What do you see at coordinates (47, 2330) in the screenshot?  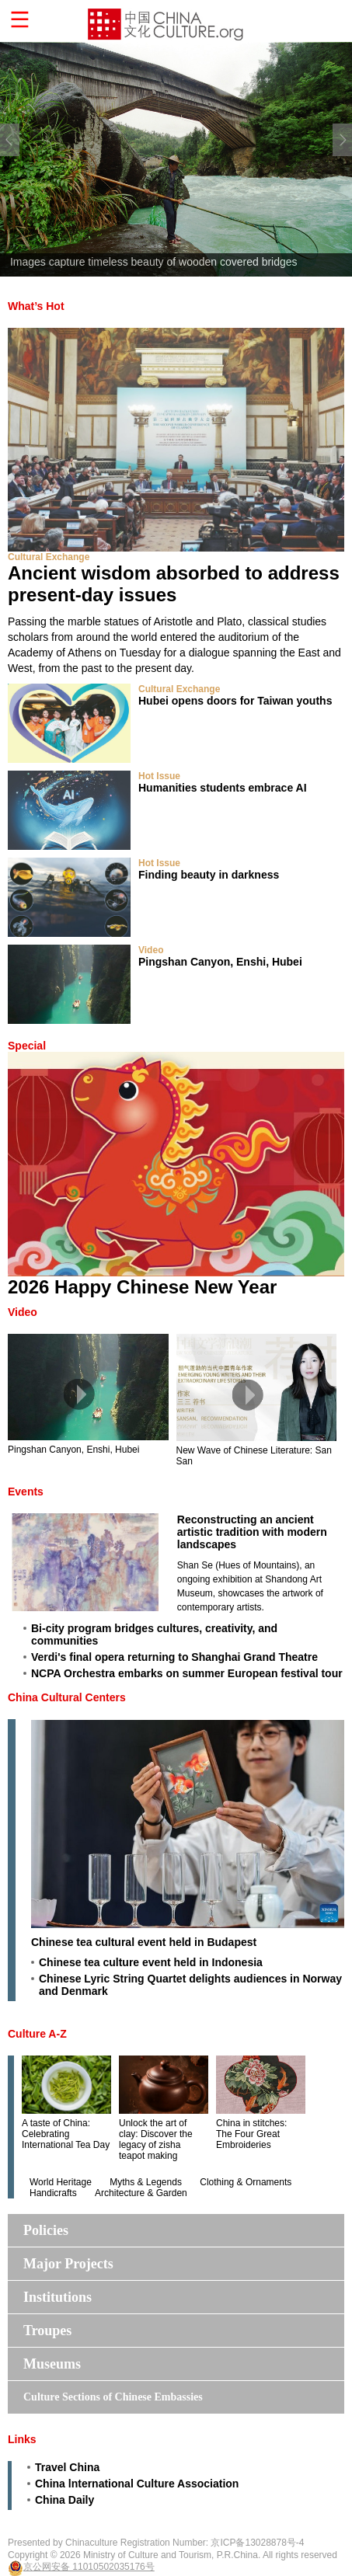 I see `Troupes` at bounding box center [47, 2330].